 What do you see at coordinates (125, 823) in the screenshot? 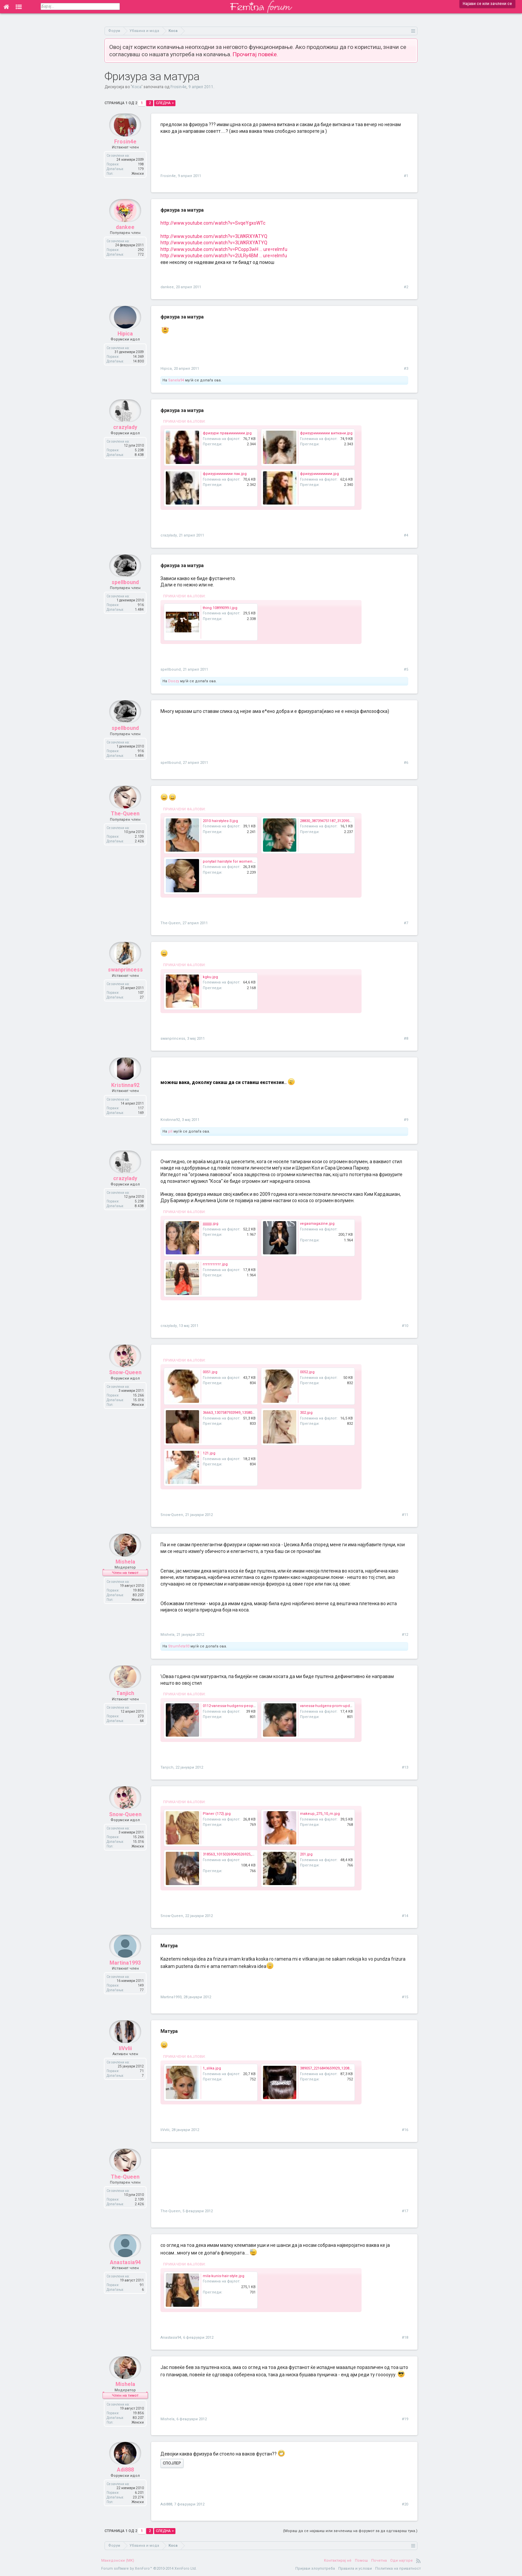
I see `The-Queen` at bounding box center [125, 823].